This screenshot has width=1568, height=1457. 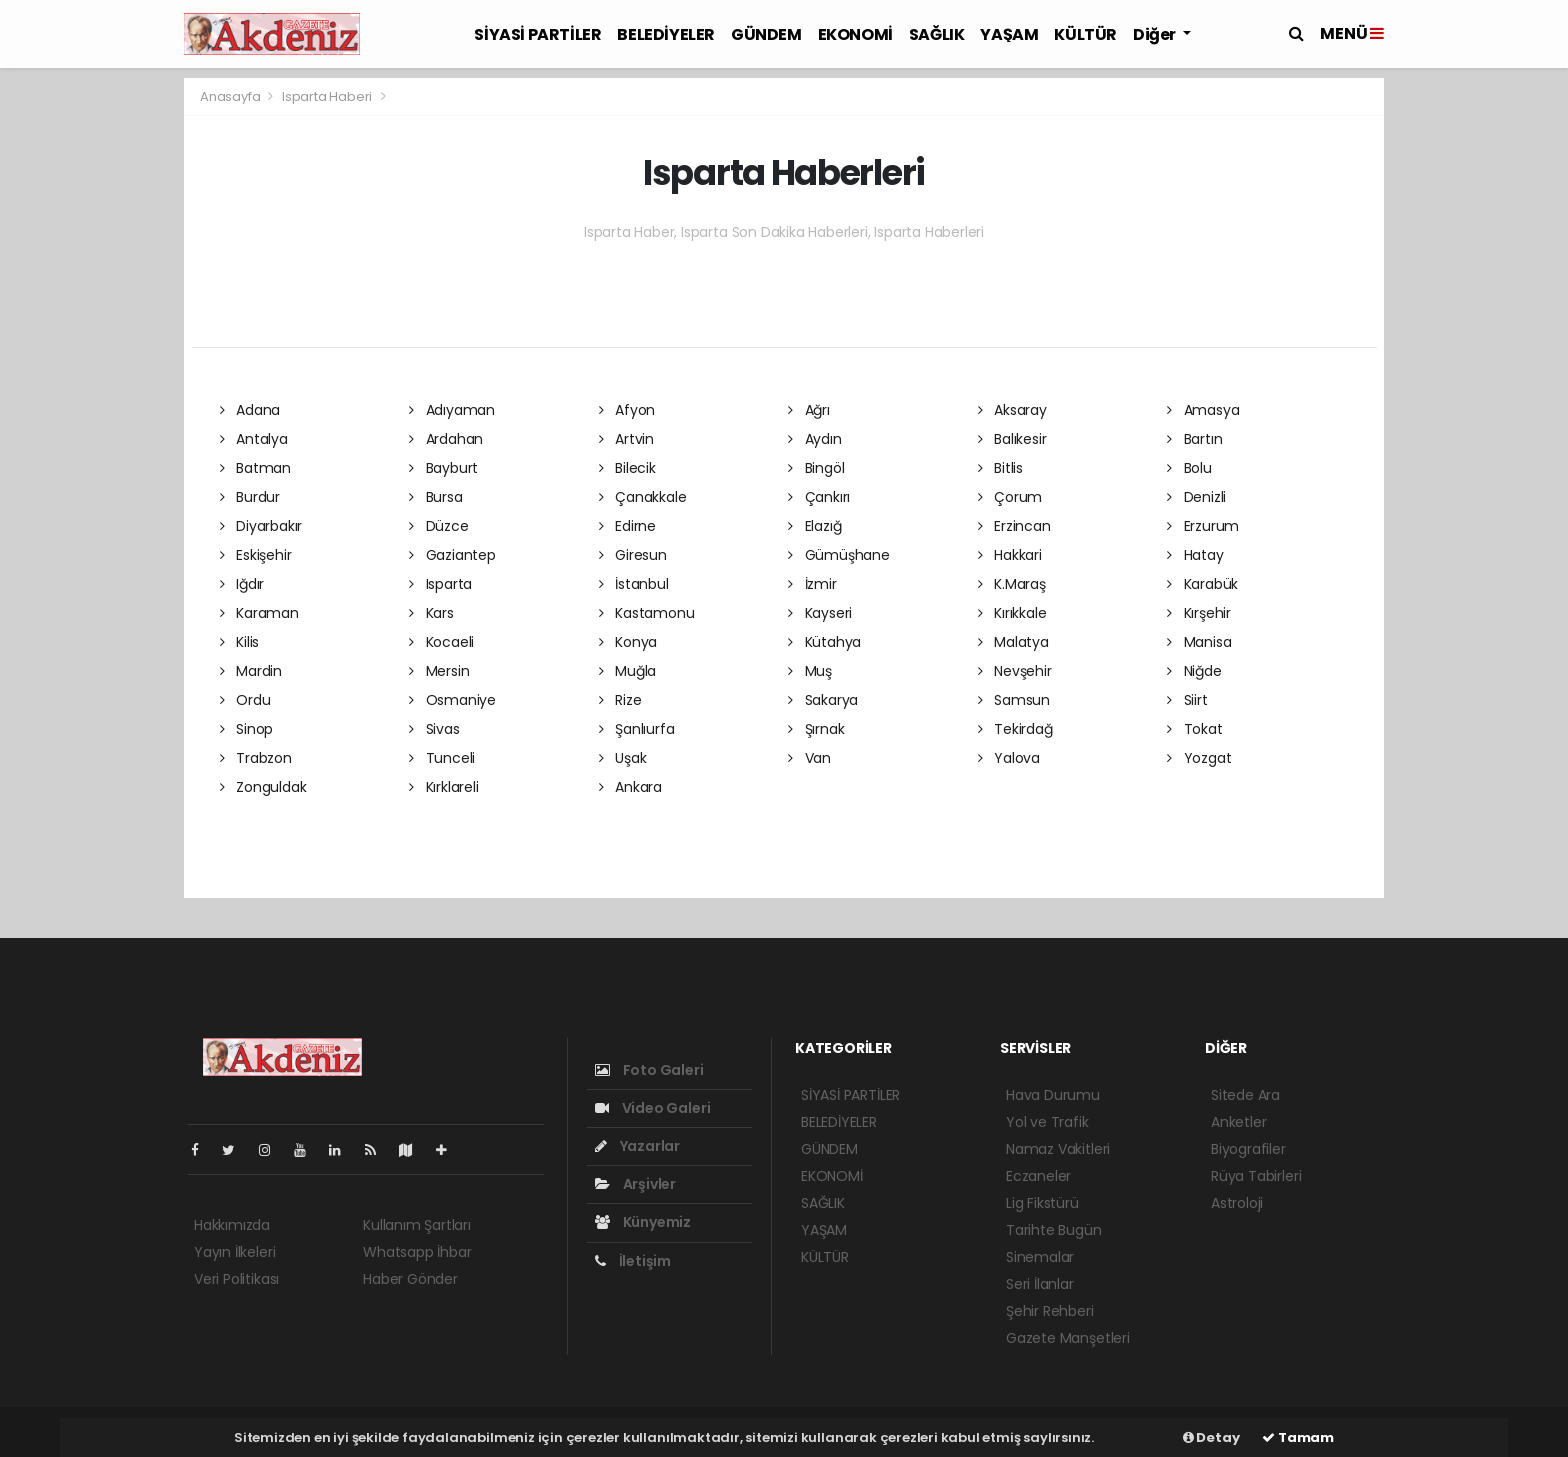 What do you see at coordinates (627, 468) in the screenshot?
I see `Bilecik` at bounding box center [627, 468].